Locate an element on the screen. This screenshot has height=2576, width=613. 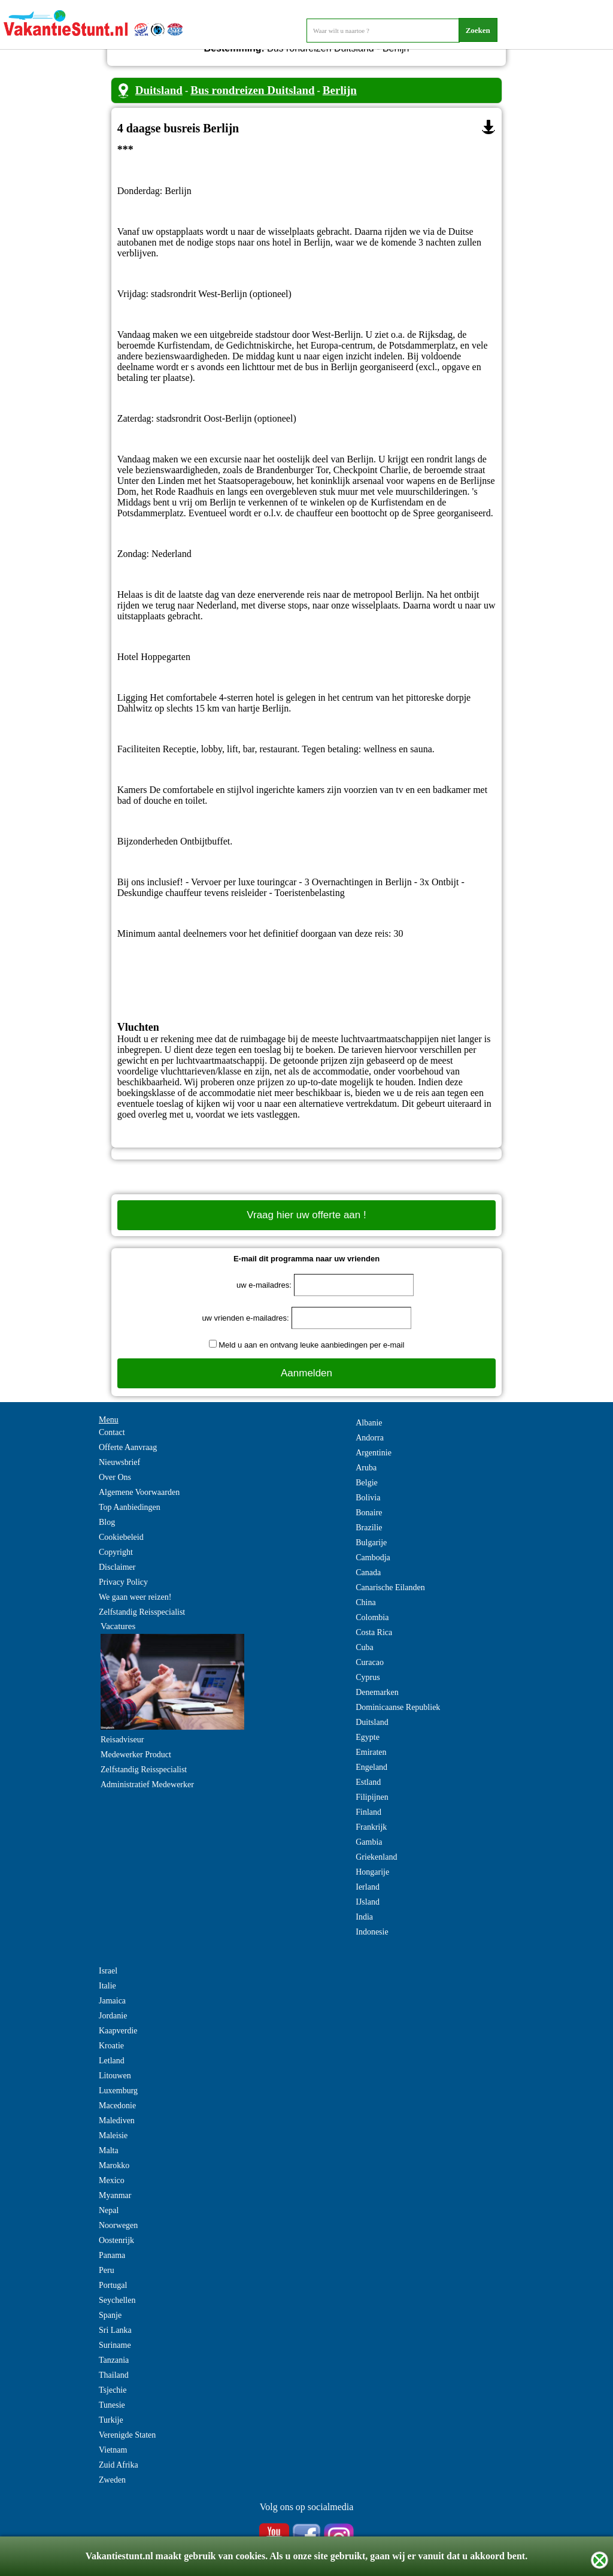
Griekenland is located at coordinates (376, 1856).